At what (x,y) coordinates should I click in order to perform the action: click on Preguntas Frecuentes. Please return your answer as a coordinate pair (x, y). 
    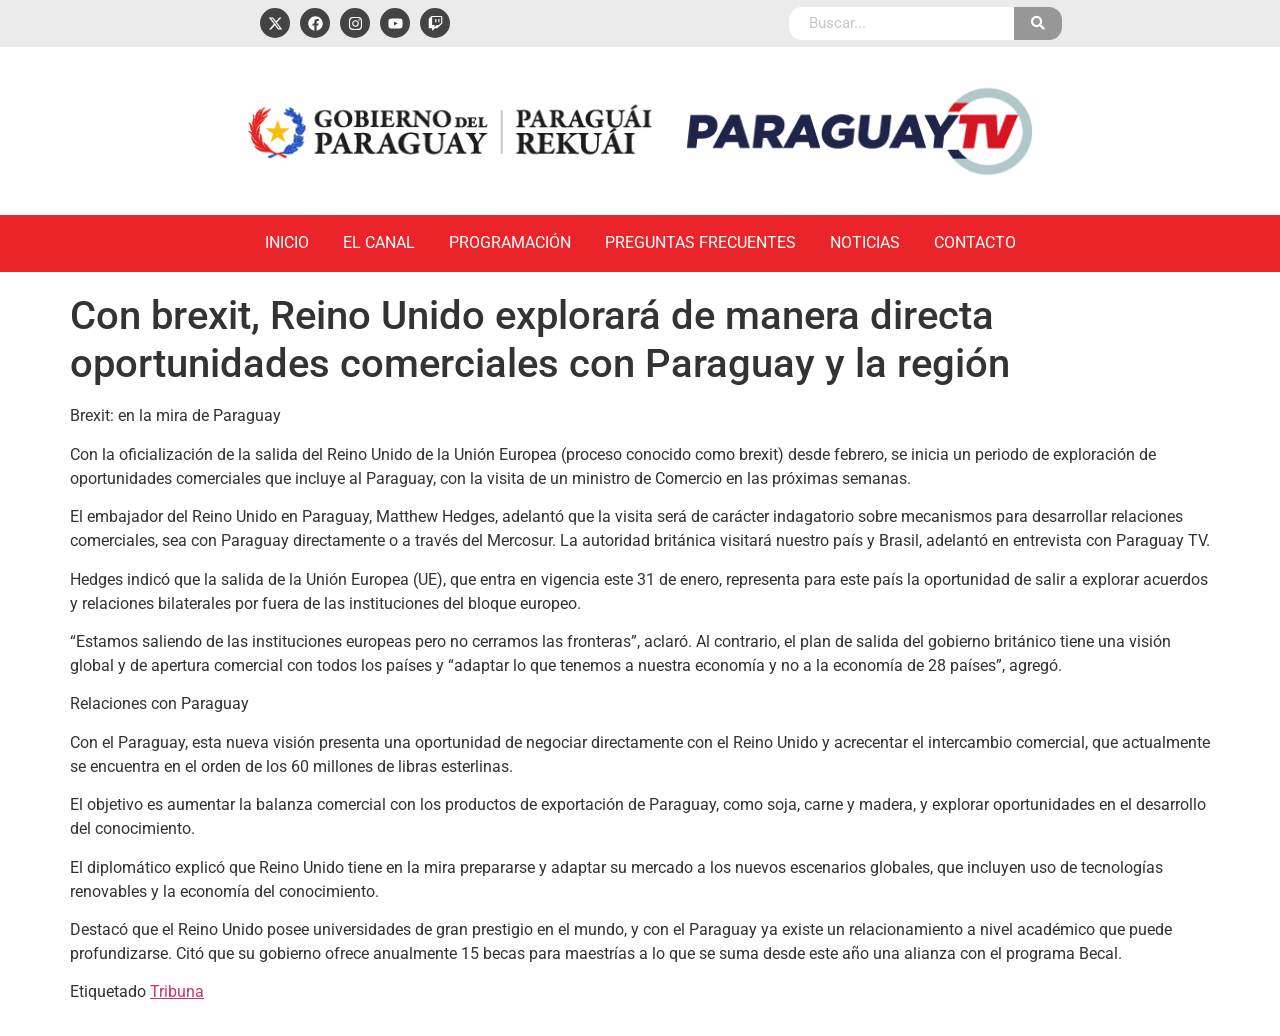
    Looking at the image, I should click on (700, 242).